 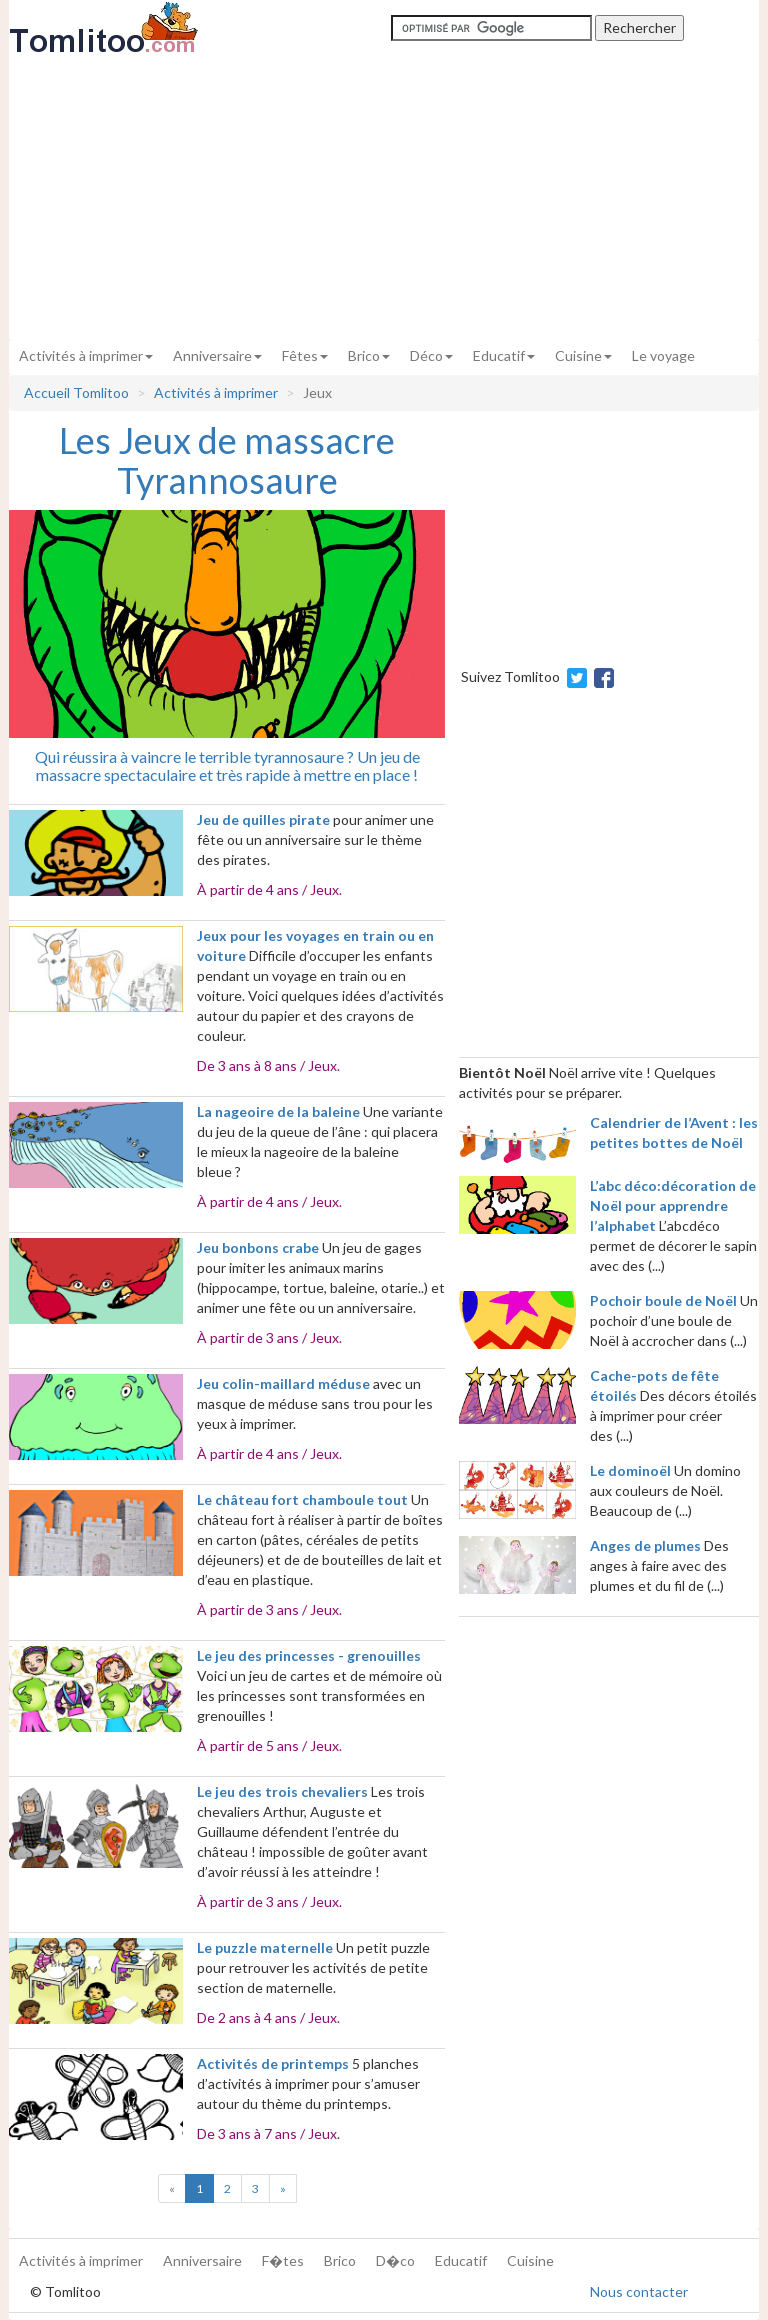 I want to click on Nous contacter, so click(x=639, y=2291).